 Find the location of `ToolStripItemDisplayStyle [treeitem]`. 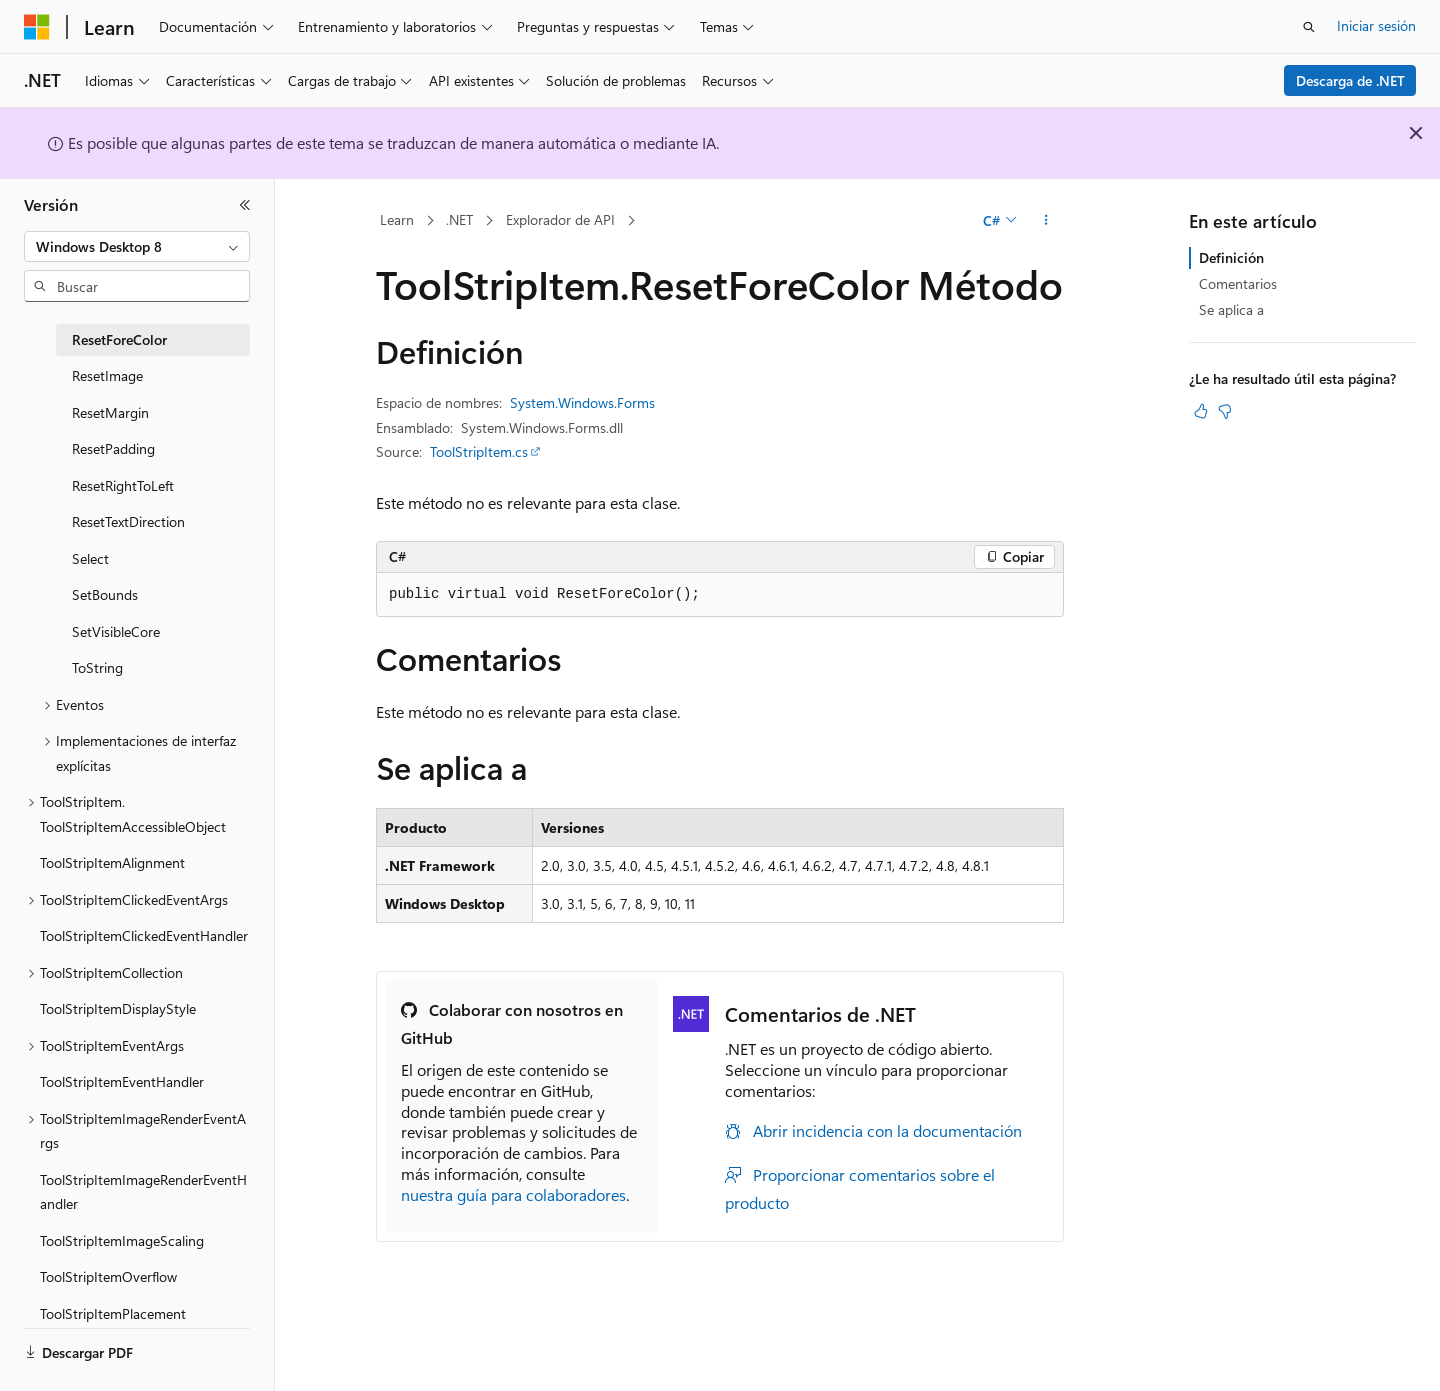

ToolStripItemDisplayStyle [treeitem] is located at coordinates (118, 1008).